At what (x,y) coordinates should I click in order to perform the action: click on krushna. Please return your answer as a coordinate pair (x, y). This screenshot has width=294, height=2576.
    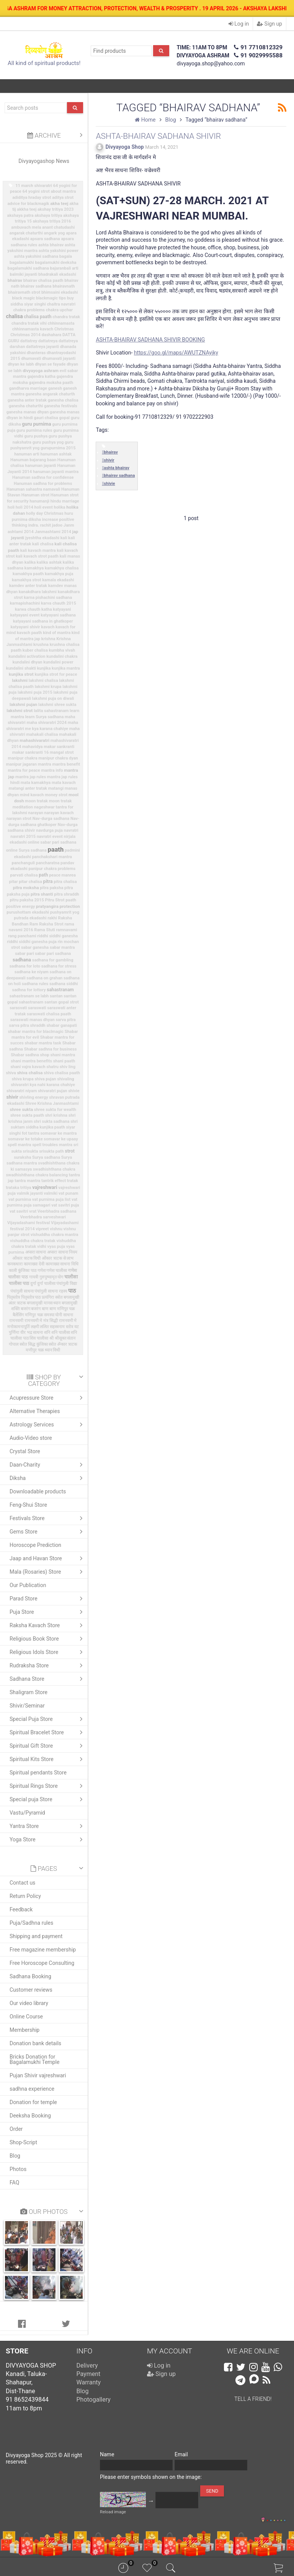
    Looking at the image, I should click on (41, 644).